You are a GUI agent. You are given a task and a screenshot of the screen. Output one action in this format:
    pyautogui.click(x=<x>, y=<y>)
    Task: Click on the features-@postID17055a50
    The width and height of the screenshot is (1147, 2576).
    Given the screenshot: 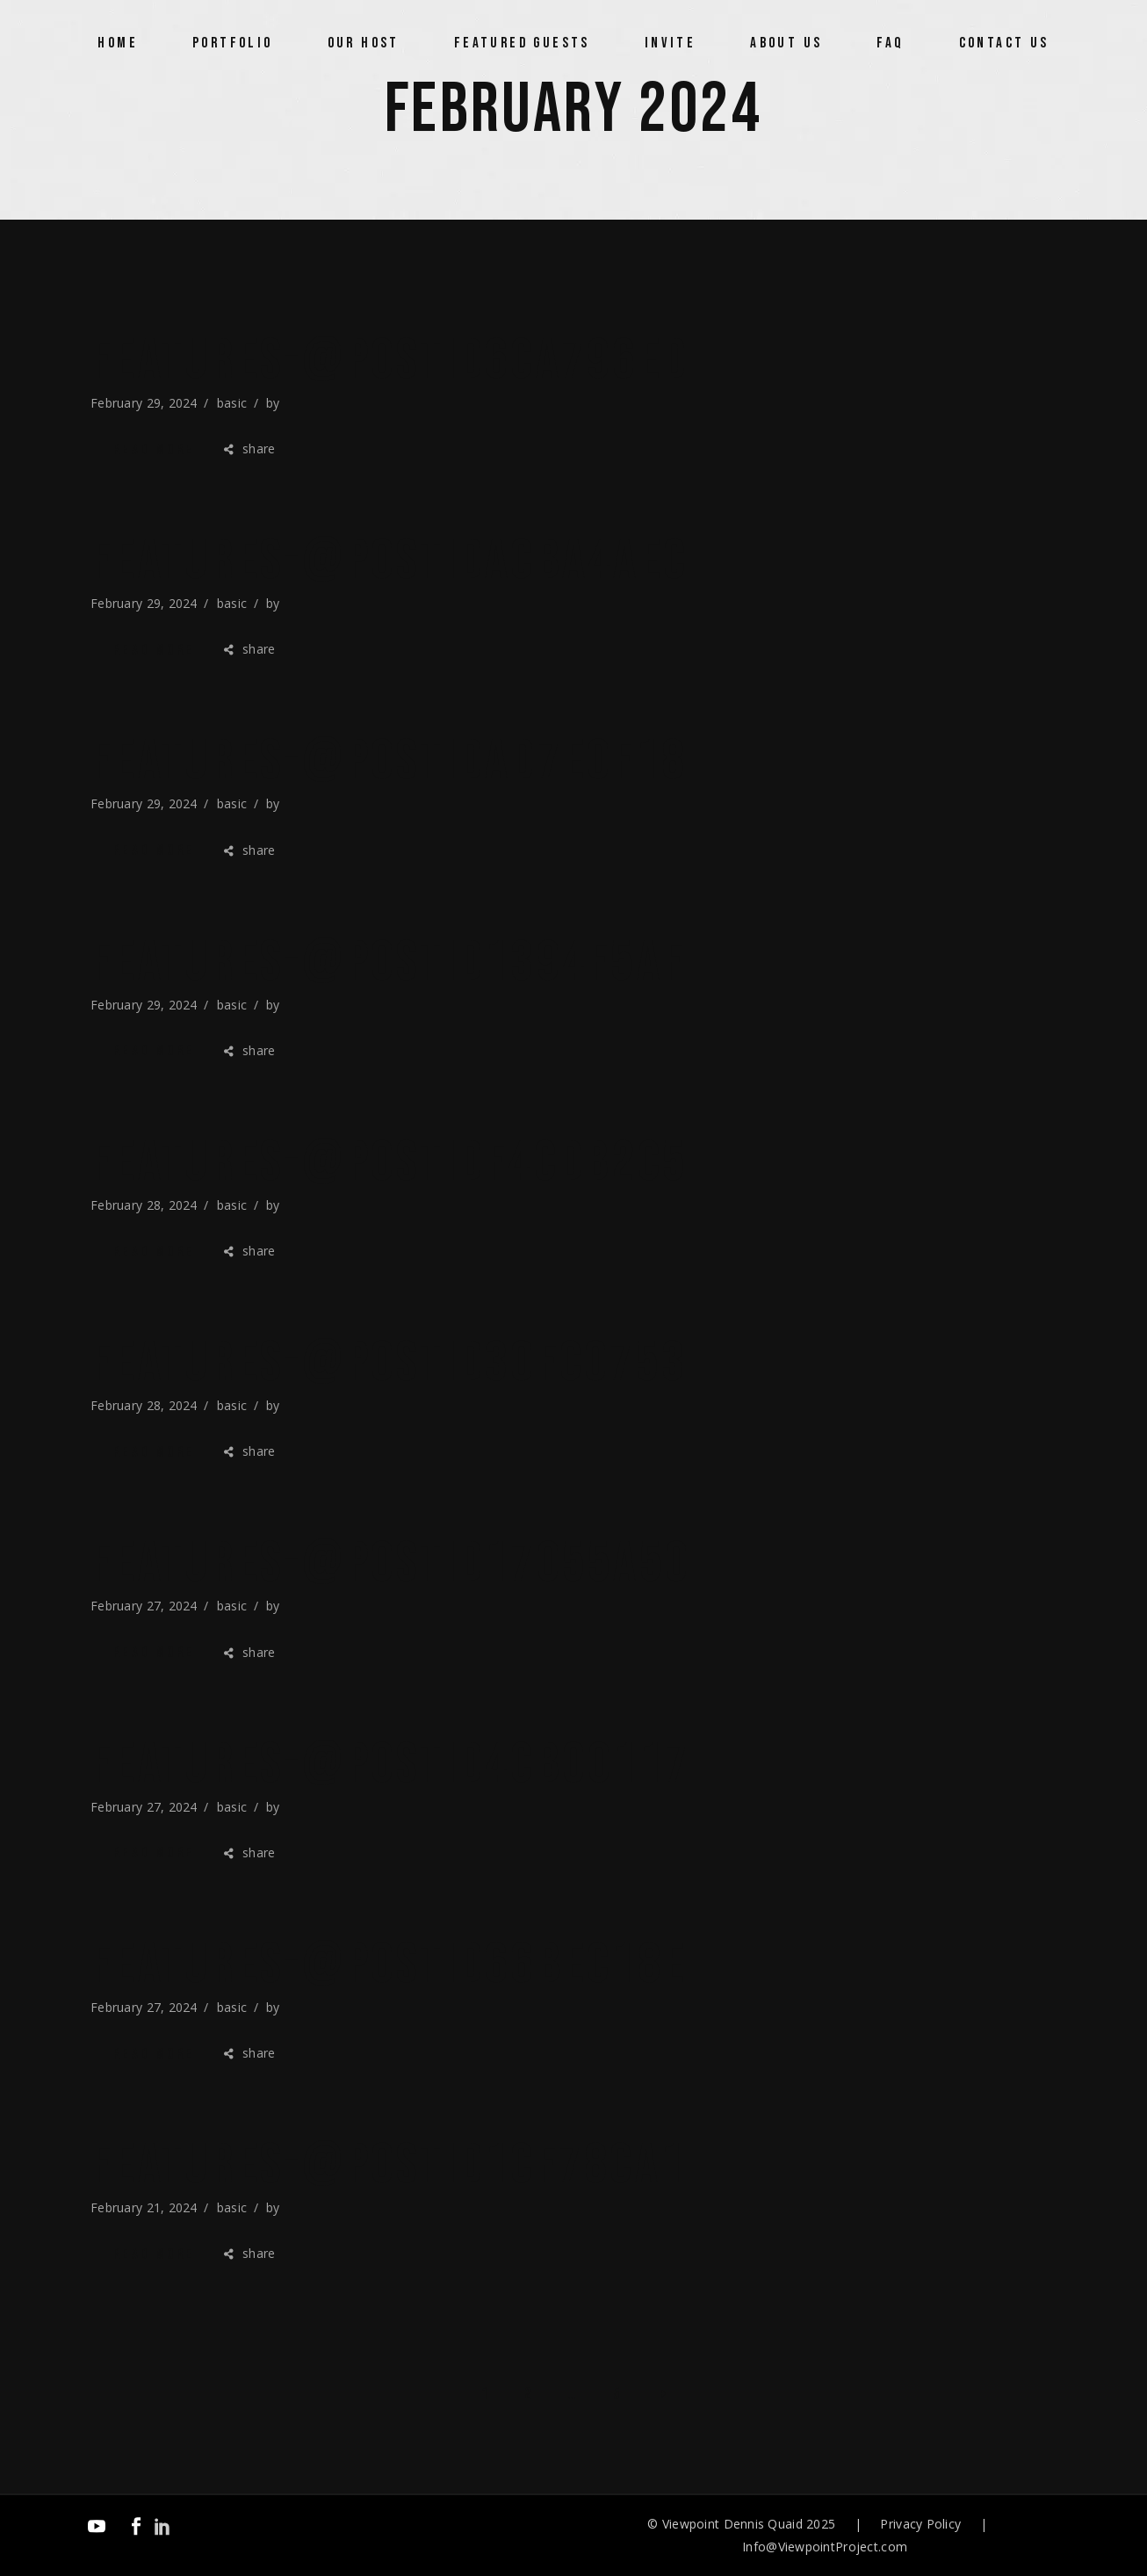 What is the action you would take?
    pyautogui.click(x=390, y=1564)
    